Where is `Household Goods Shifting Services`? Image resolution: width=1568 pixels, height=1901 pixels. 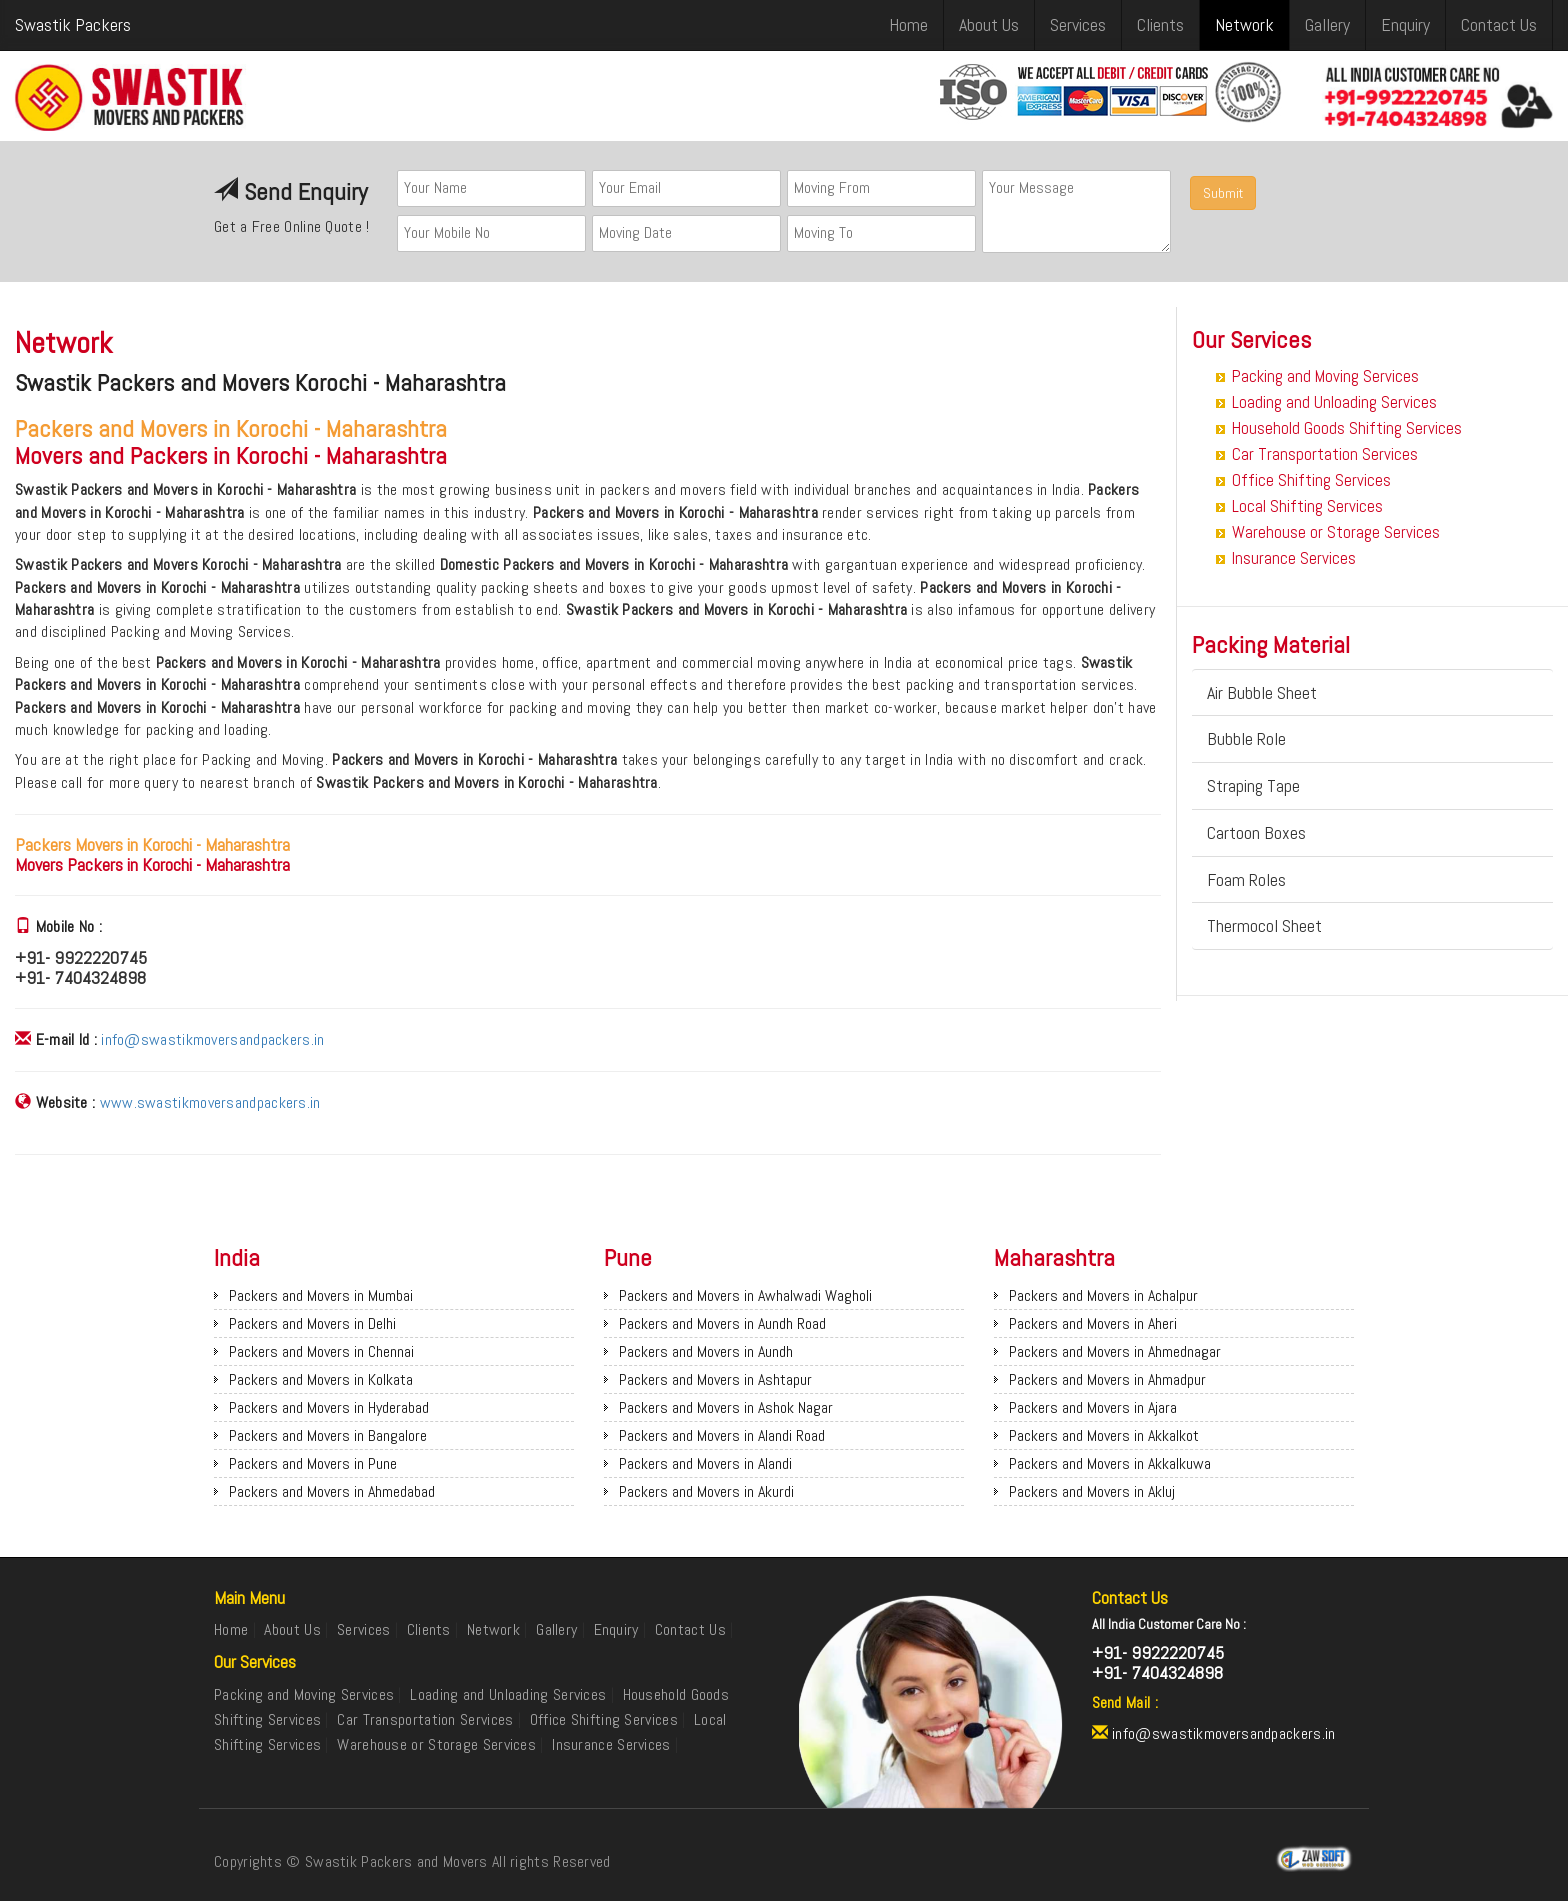
Household Goods Shifting Services is located at coordinates (1347, 428).